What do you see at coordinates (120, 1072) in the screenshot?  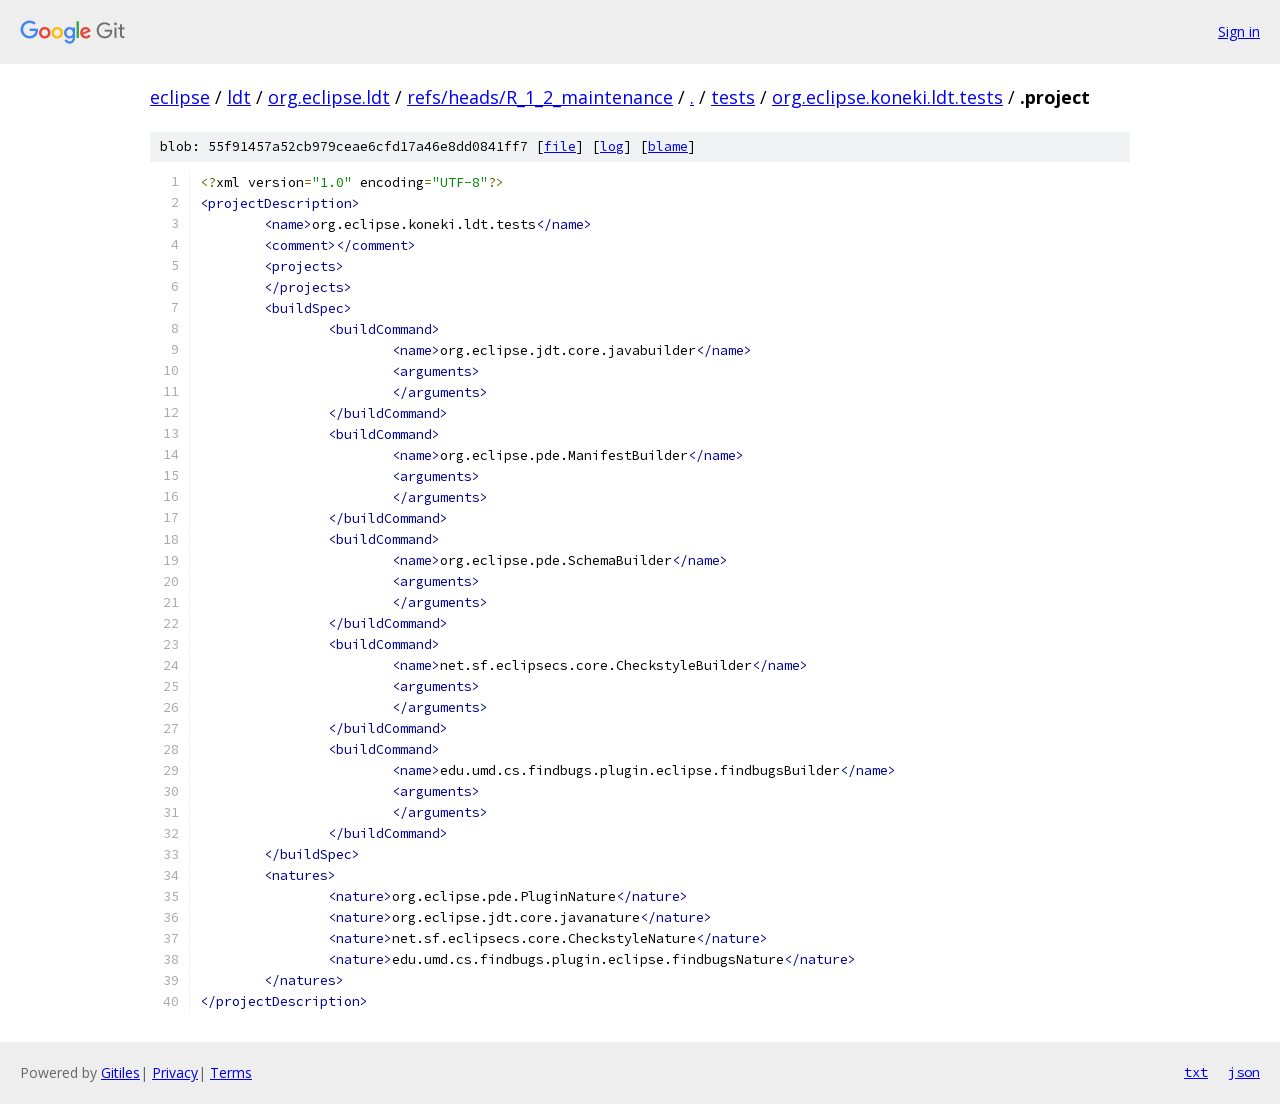 I see `Gitiles` at bounding box center [120, 1072].